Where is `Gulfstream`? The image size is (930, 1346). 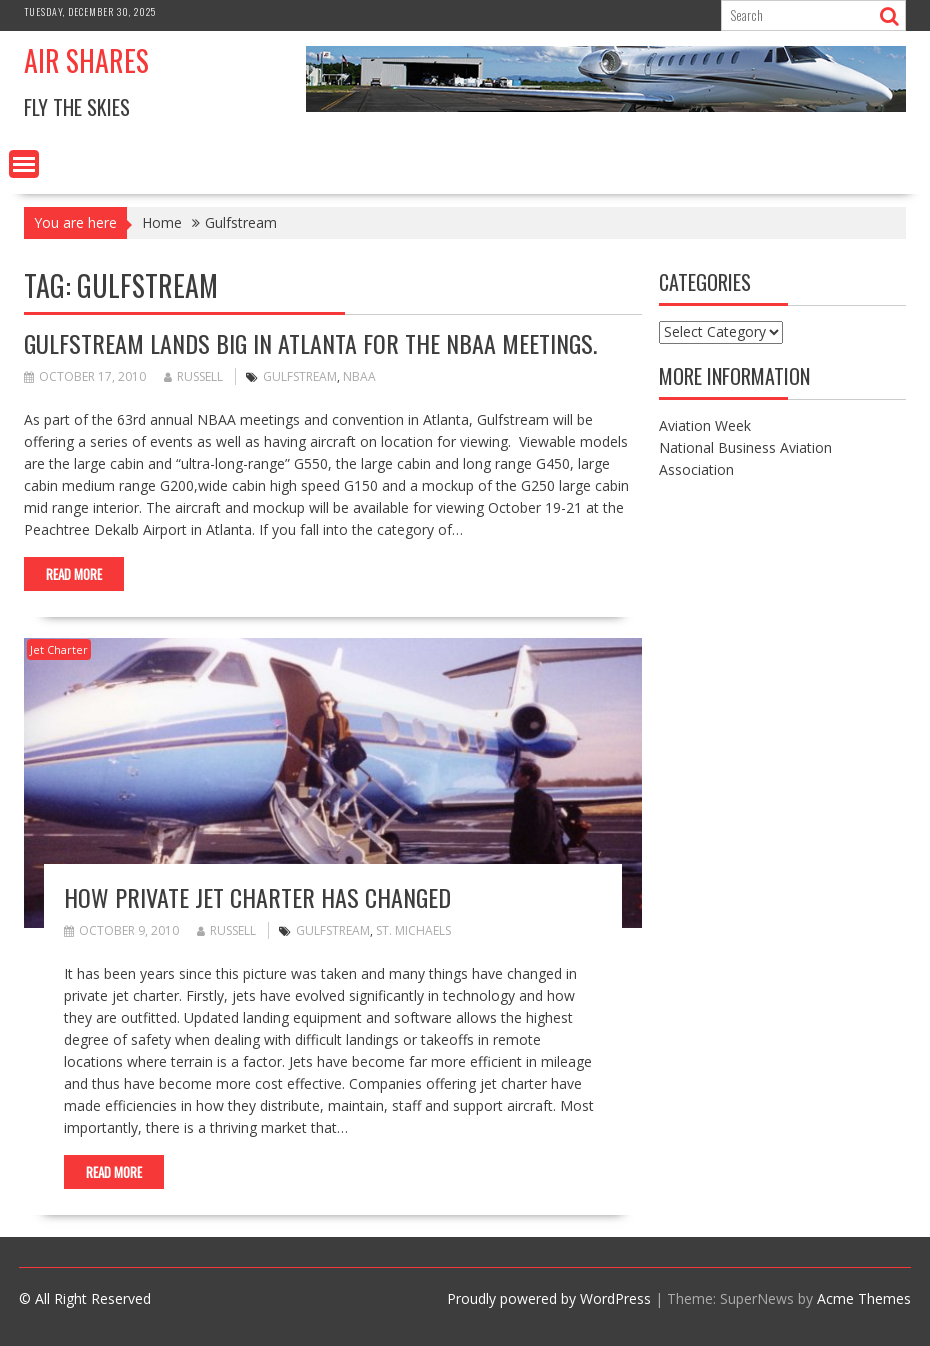
Gulfstream is located at coordinates (300, 376).